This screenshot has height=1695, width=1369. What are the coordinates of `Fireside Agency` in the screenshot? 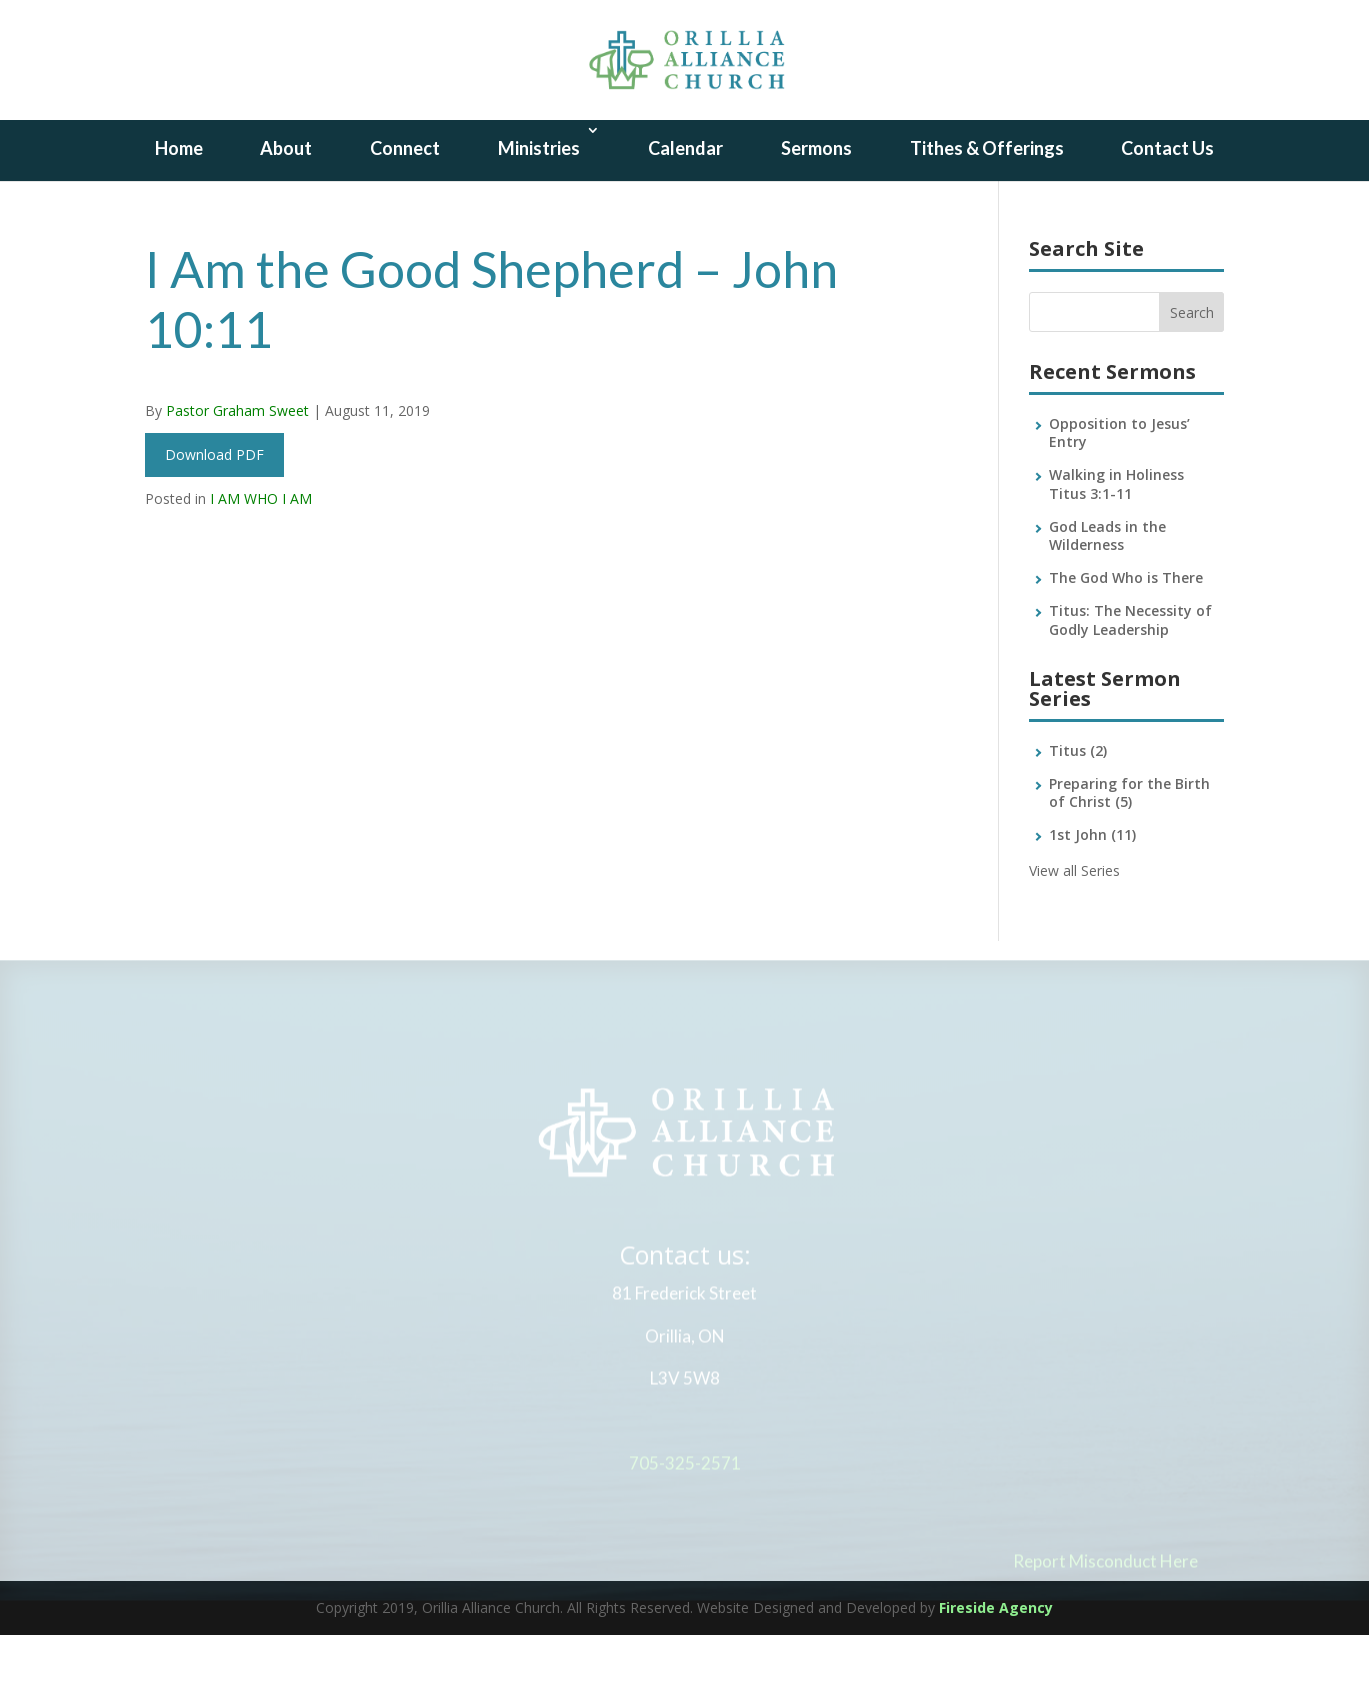 It's located at (996, 1667).